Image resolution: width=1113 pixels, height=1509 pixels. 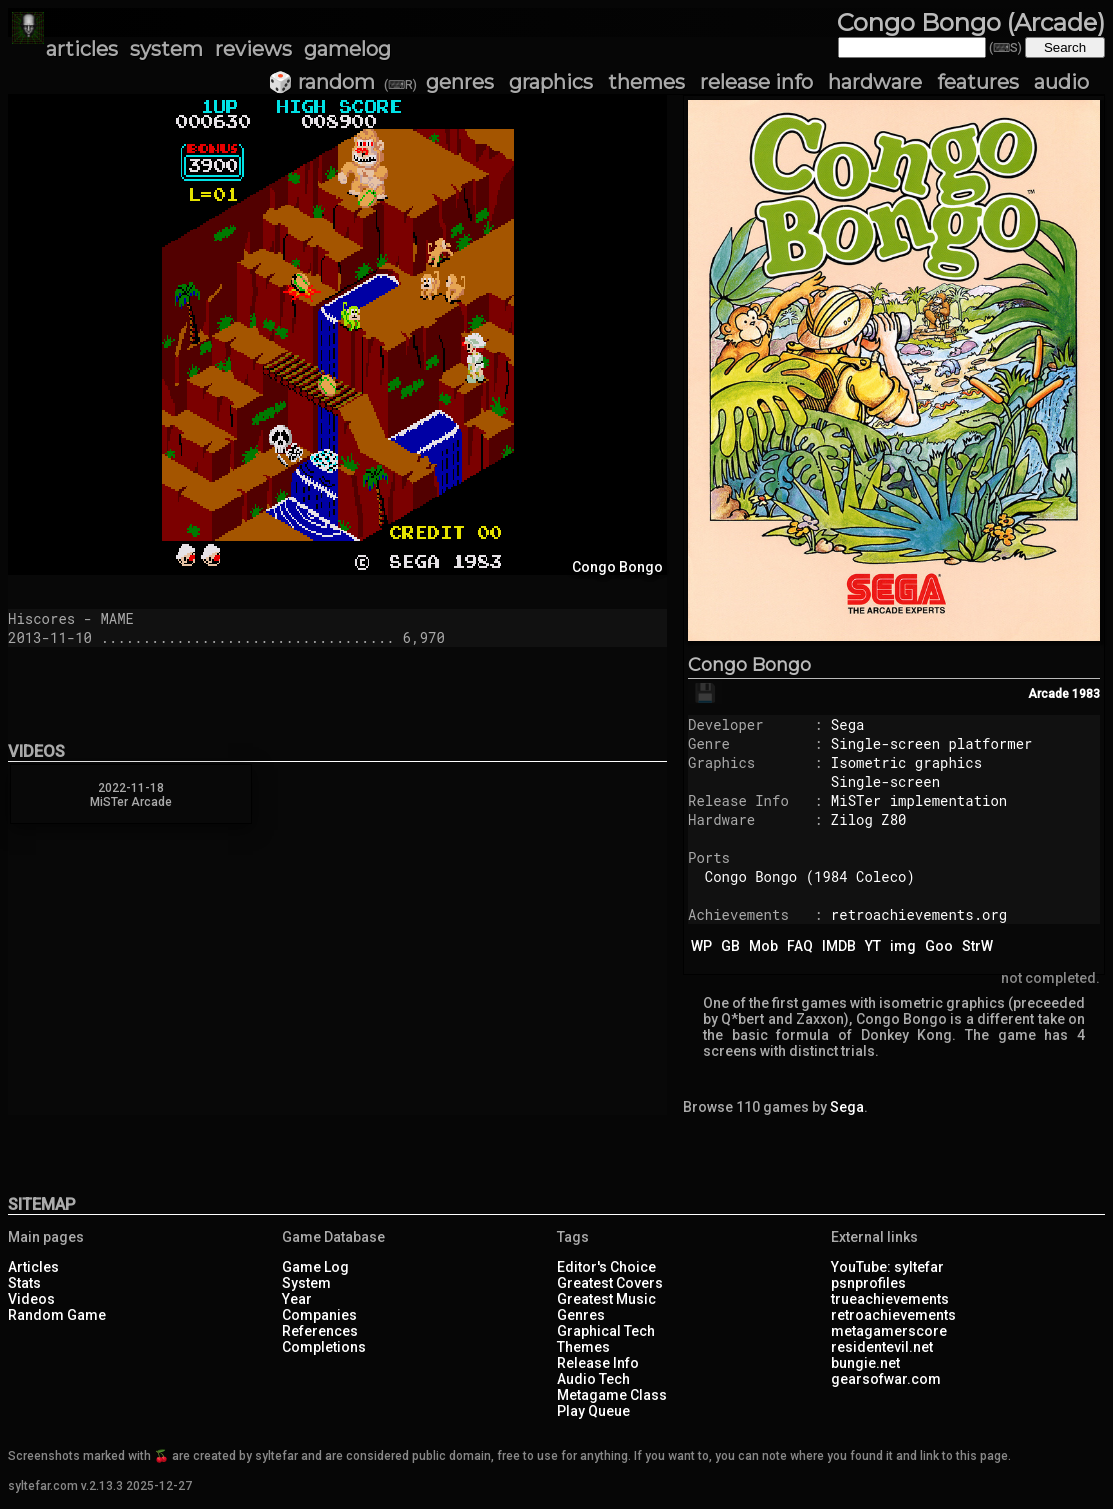 I want to click on Articles, so click(x=33, y=1267).